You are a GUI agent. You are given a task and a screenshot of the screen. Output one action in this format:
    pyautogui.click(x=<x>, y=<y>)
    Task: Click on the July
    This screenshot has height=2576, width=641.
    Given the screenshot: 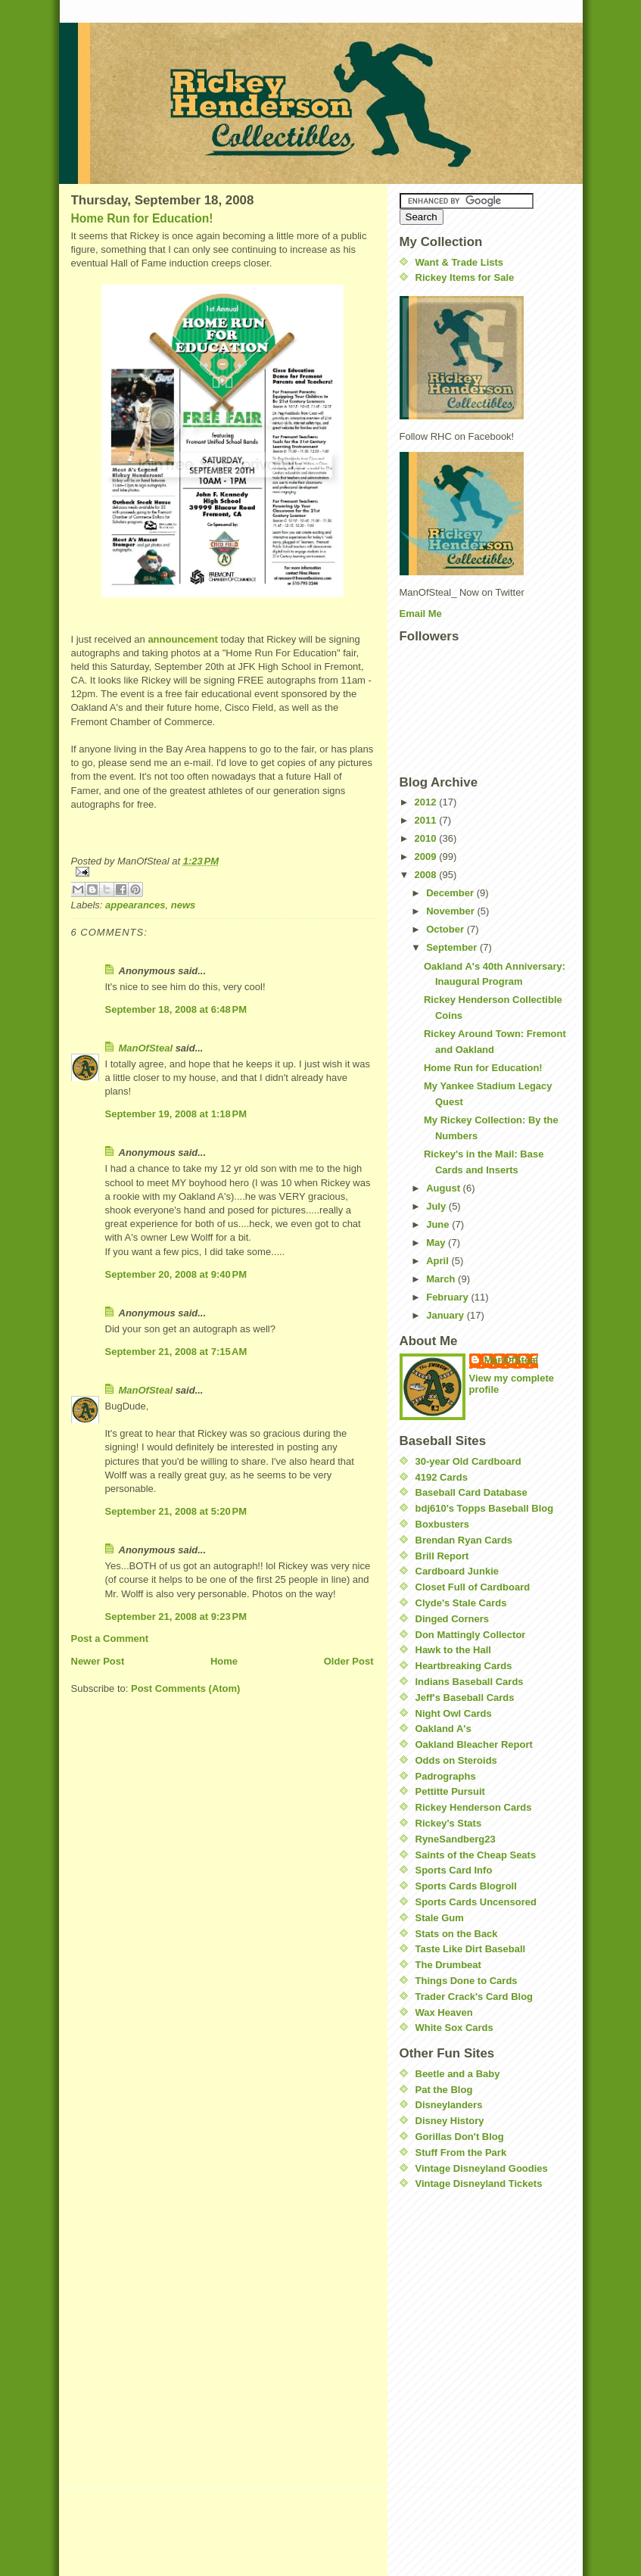 What is the action you would take?
    pyautogui.click(x=437, y=1206)
    